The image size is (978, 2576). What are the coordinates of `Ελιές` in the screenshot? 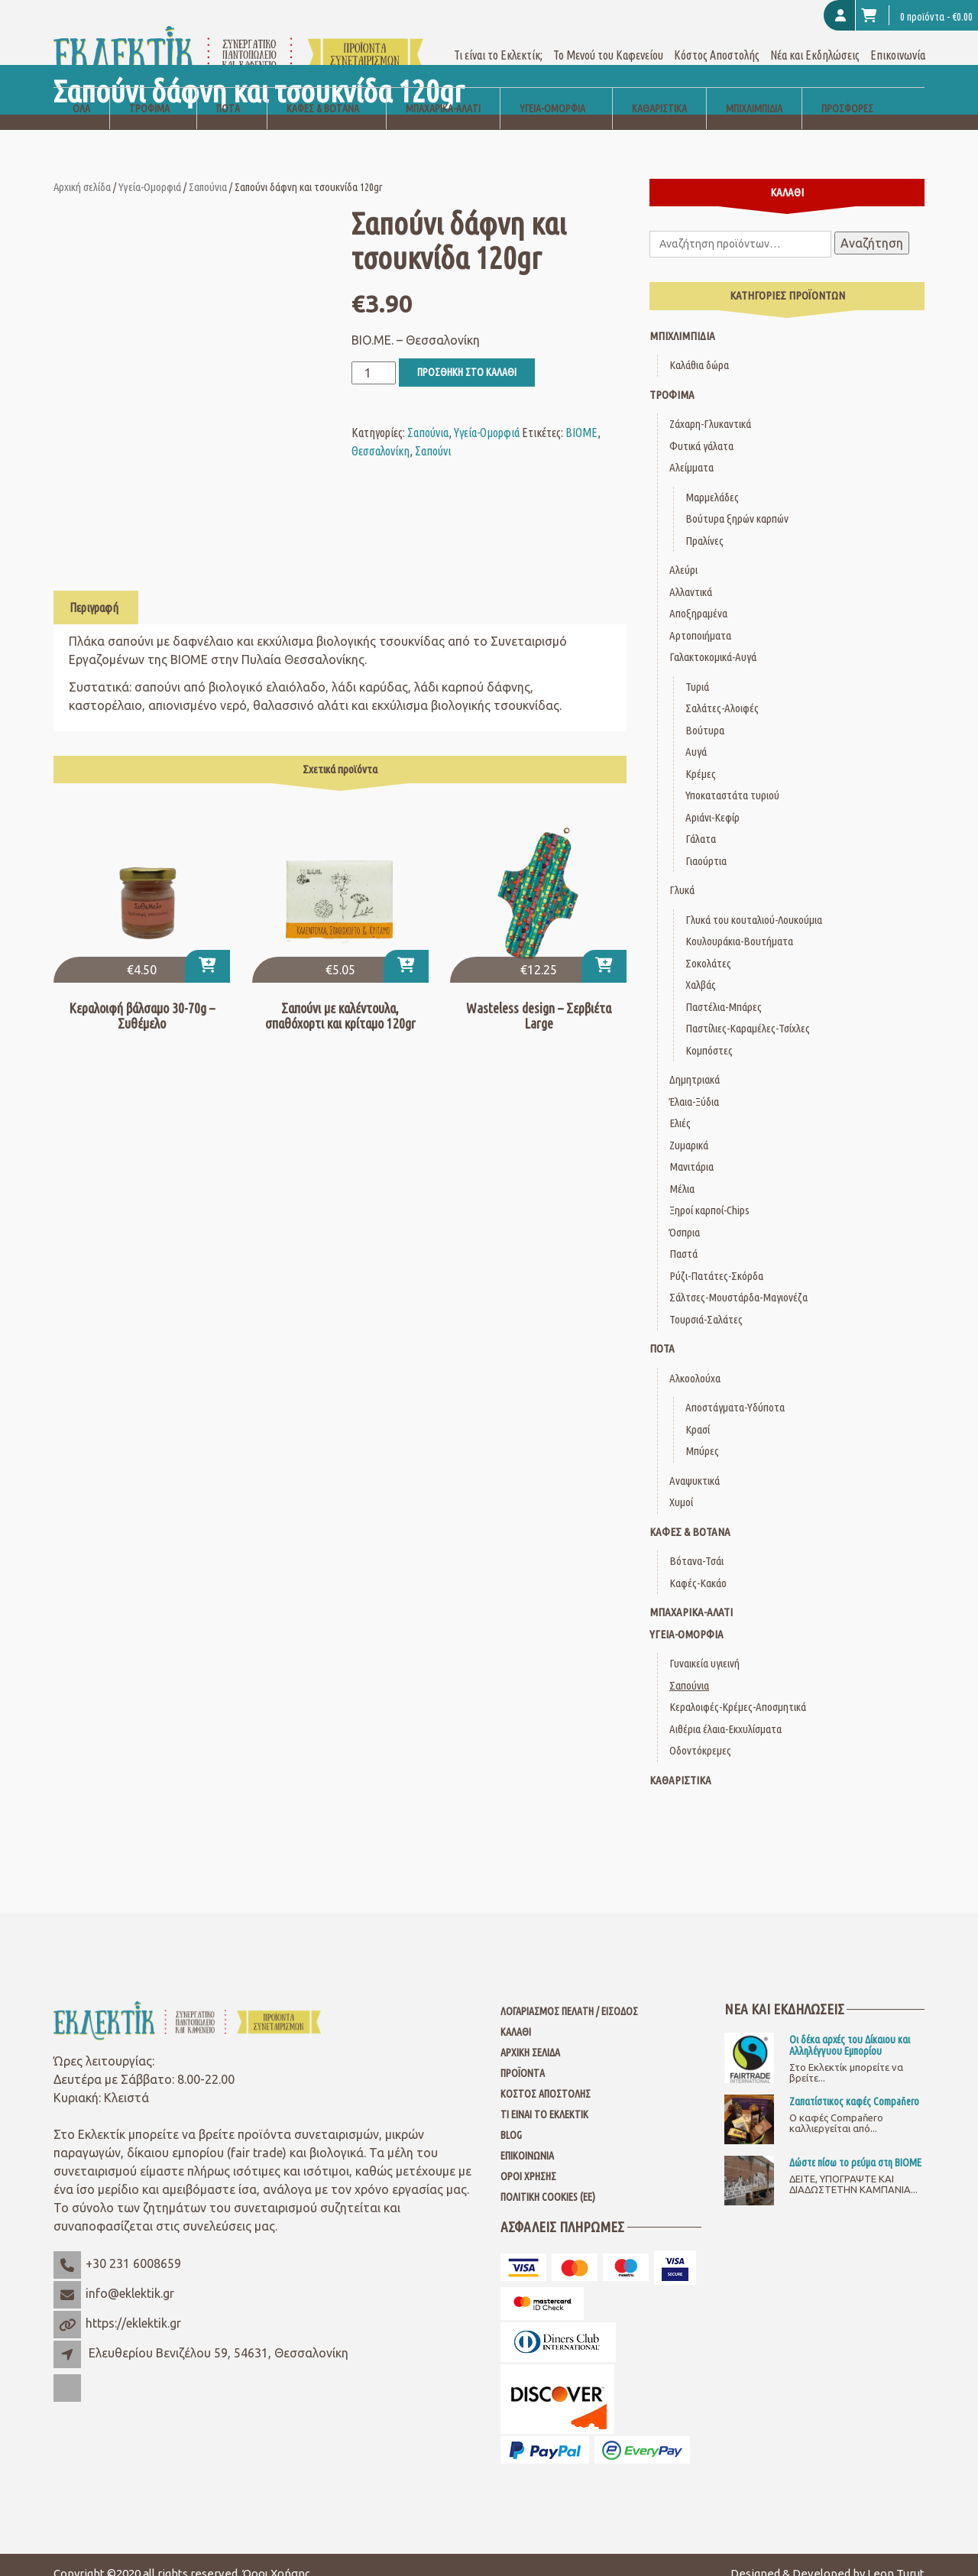 It's located at (680, 1105).